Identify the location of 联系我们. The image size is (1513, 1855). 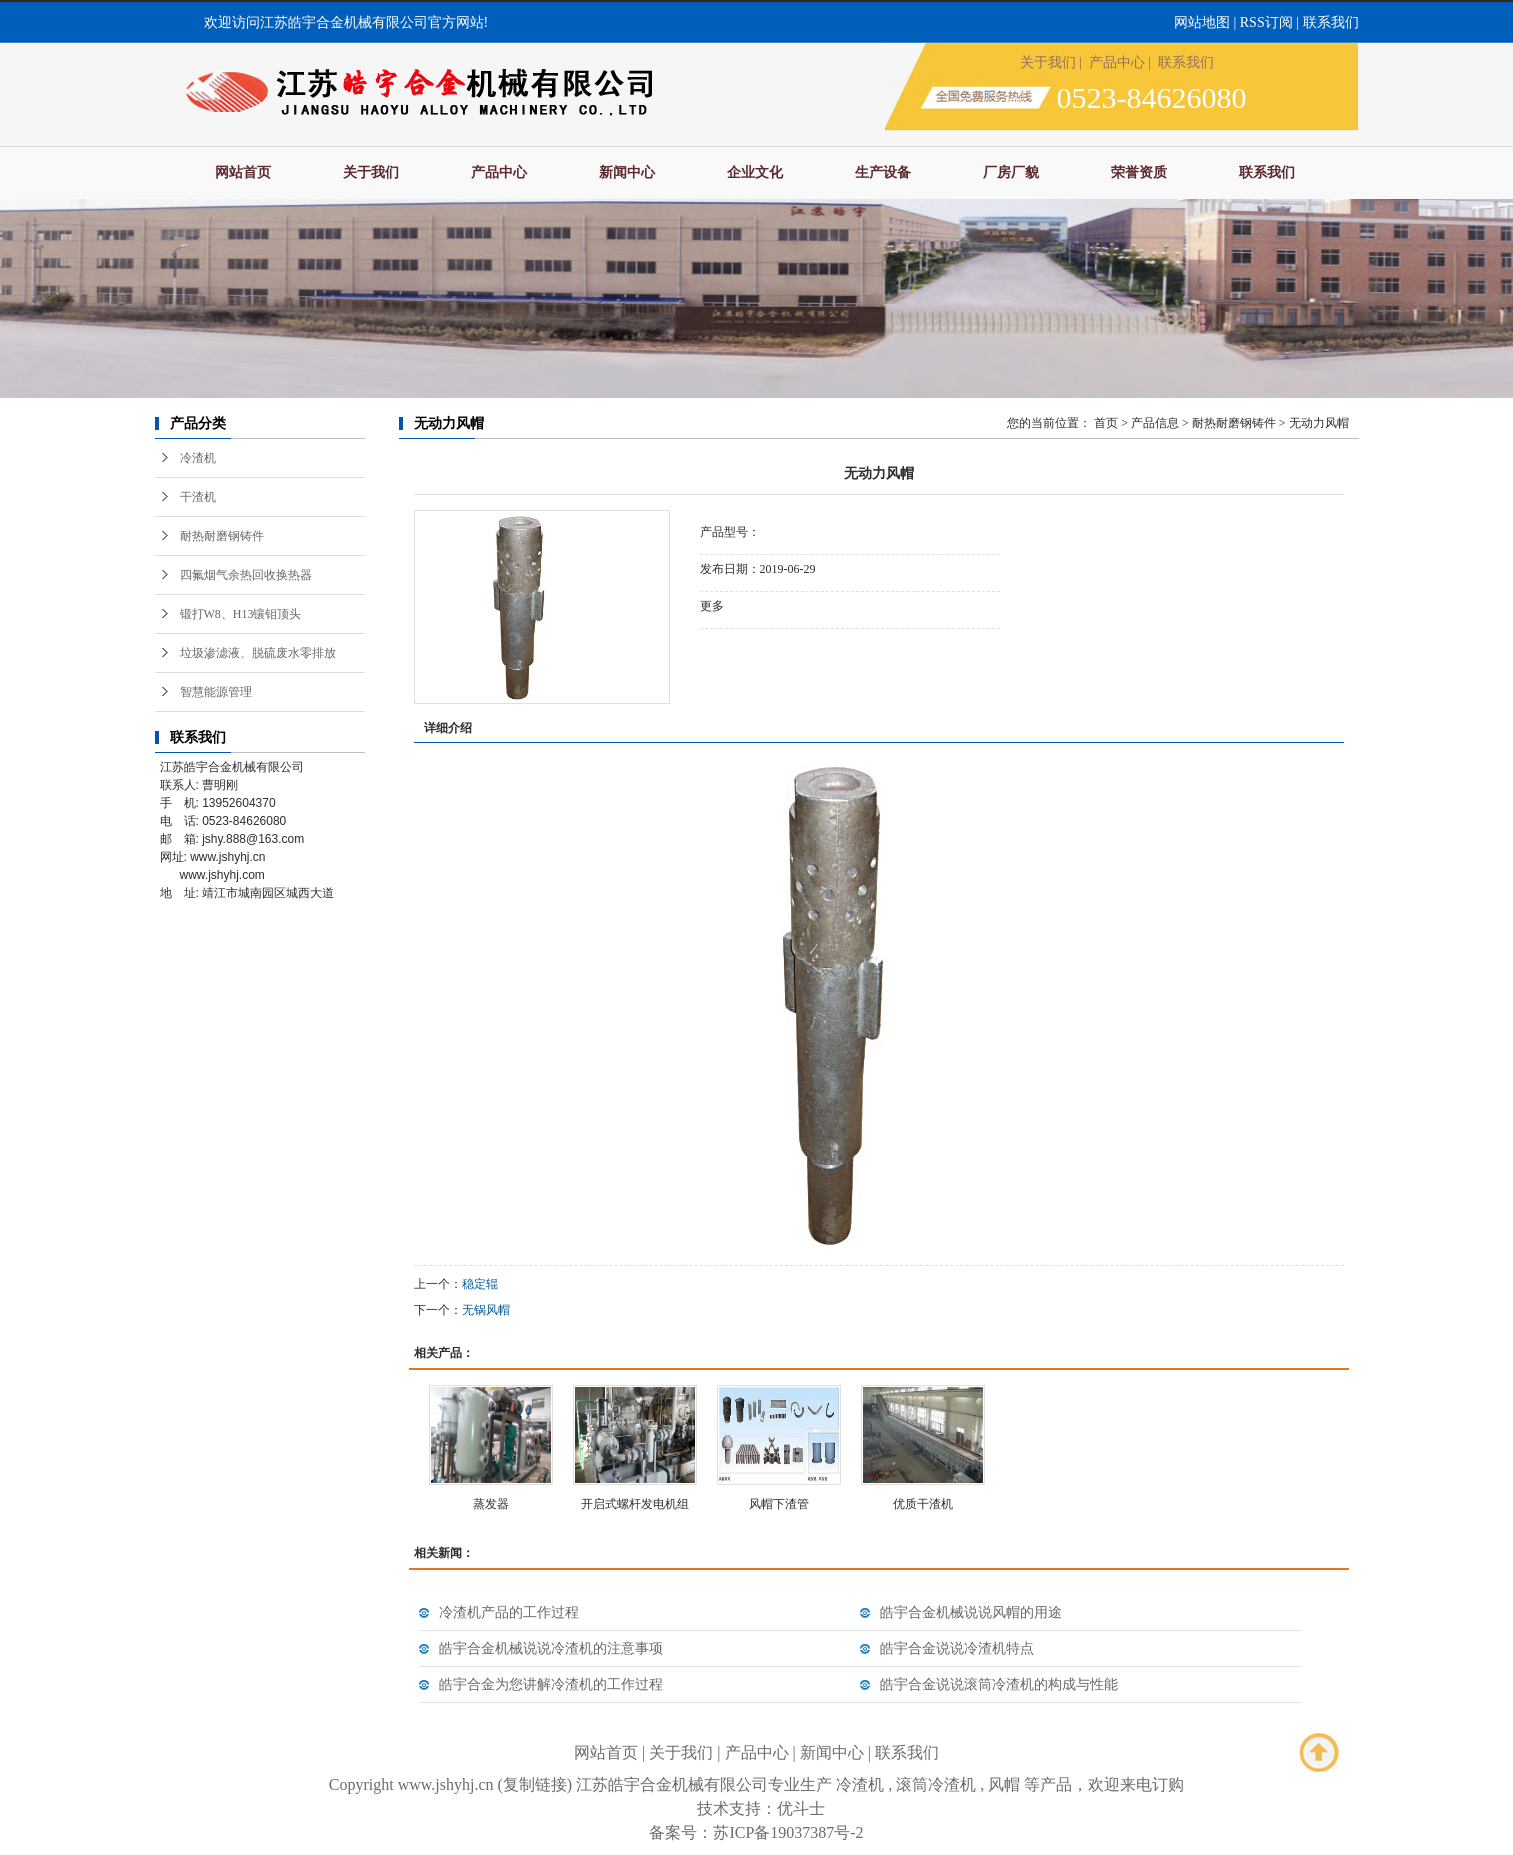
(1331, 22).